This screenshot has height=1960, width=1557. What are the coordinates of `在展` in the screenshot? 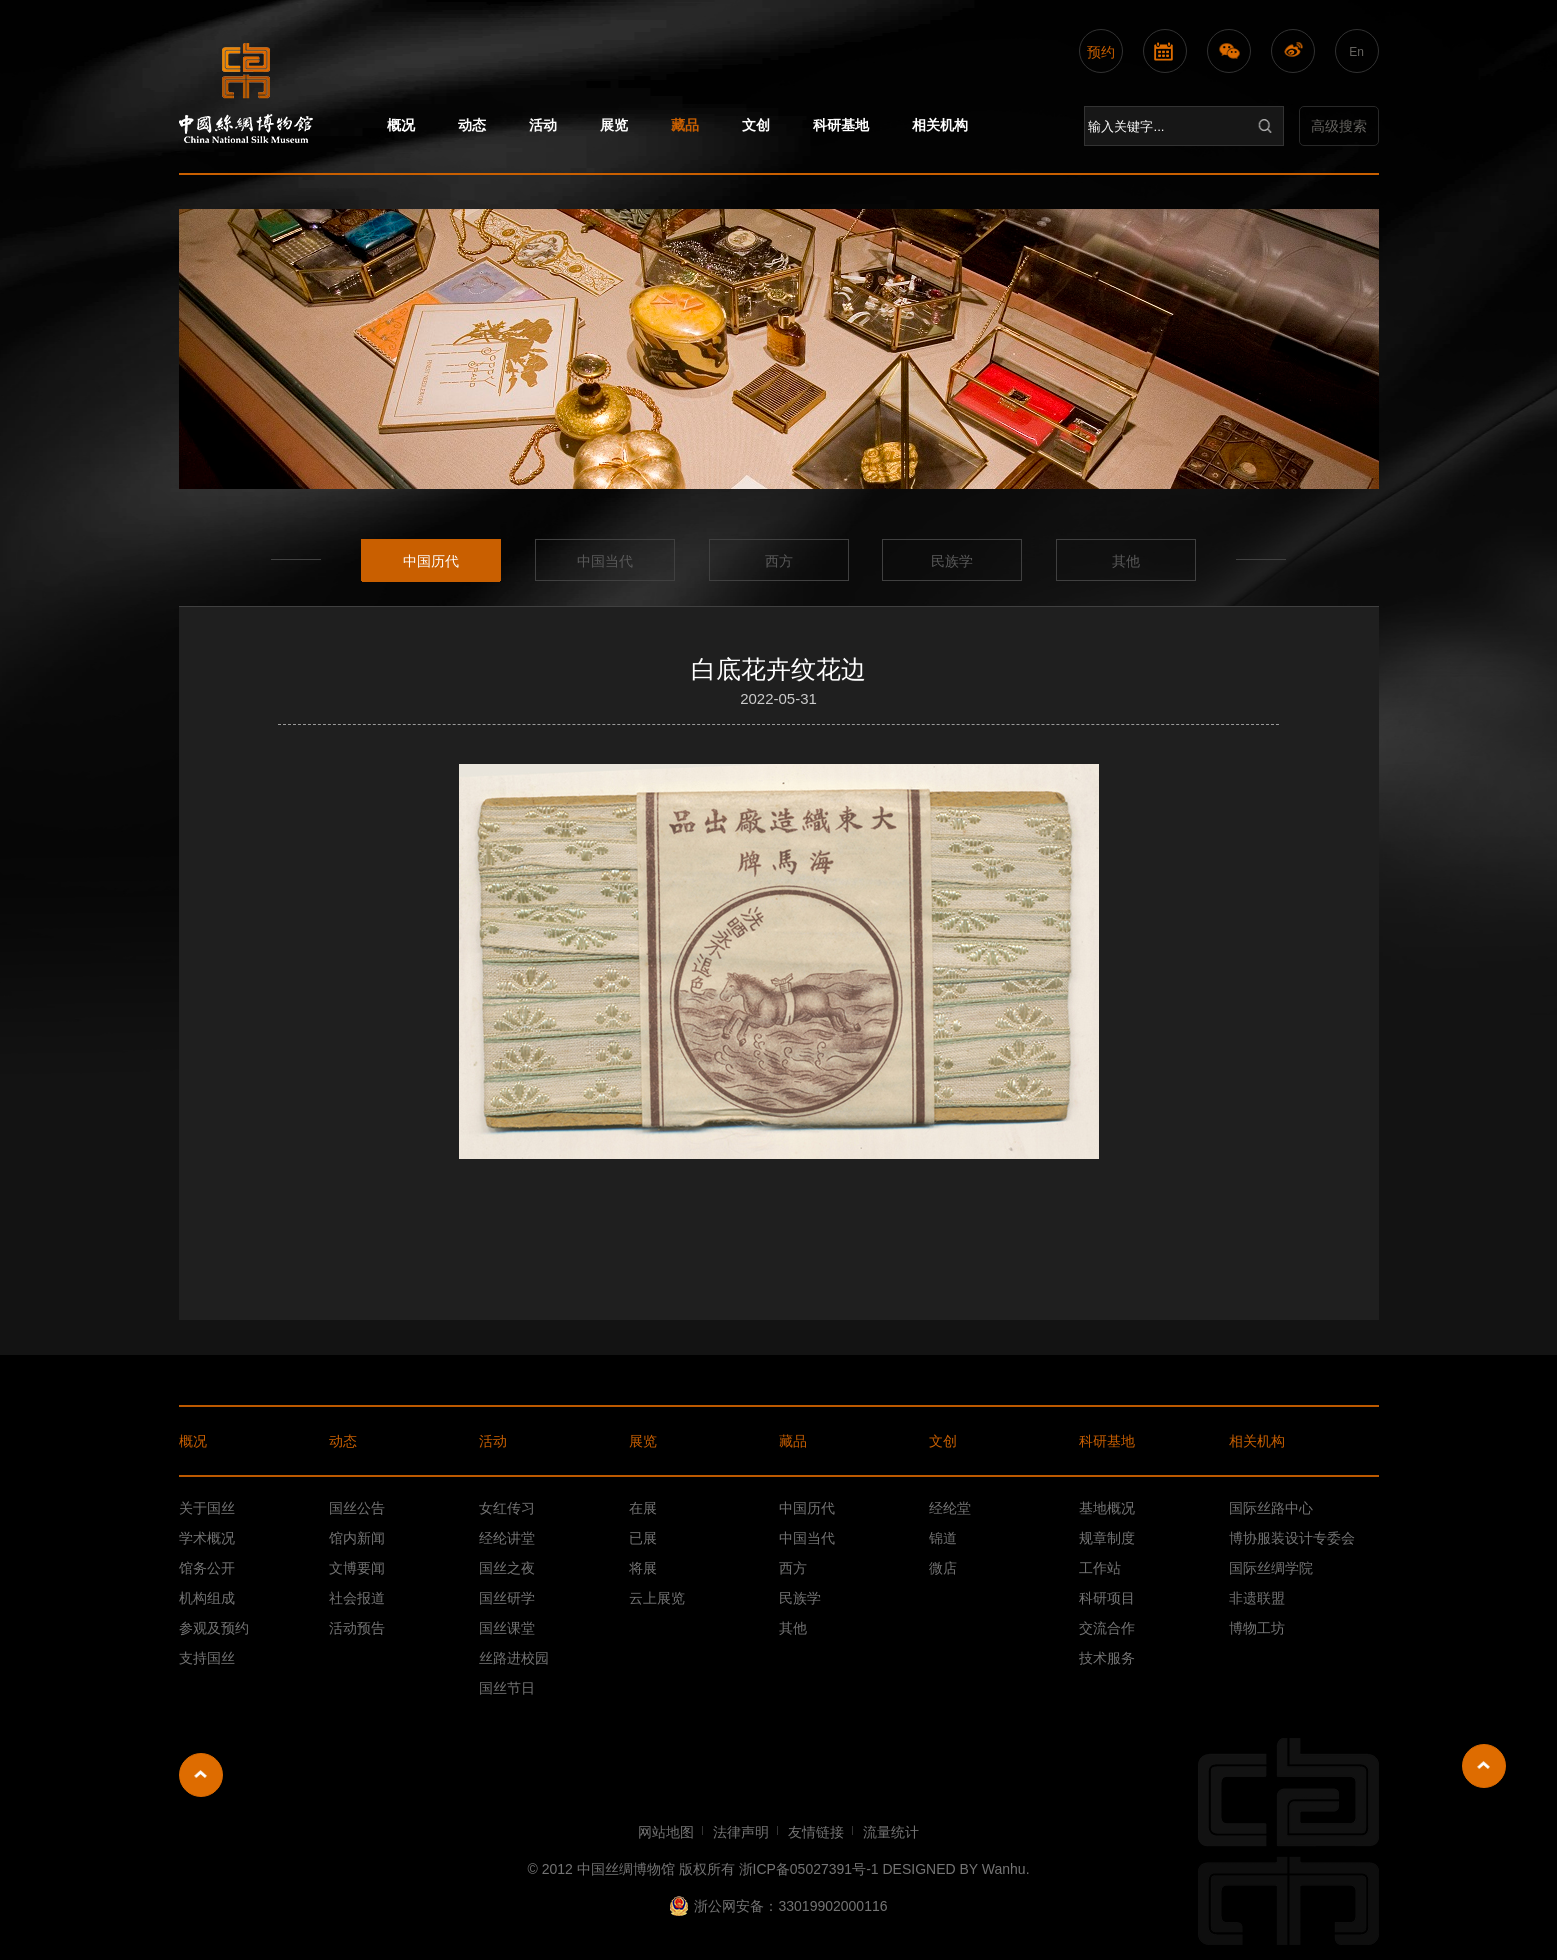 It's located at (643, 1508).